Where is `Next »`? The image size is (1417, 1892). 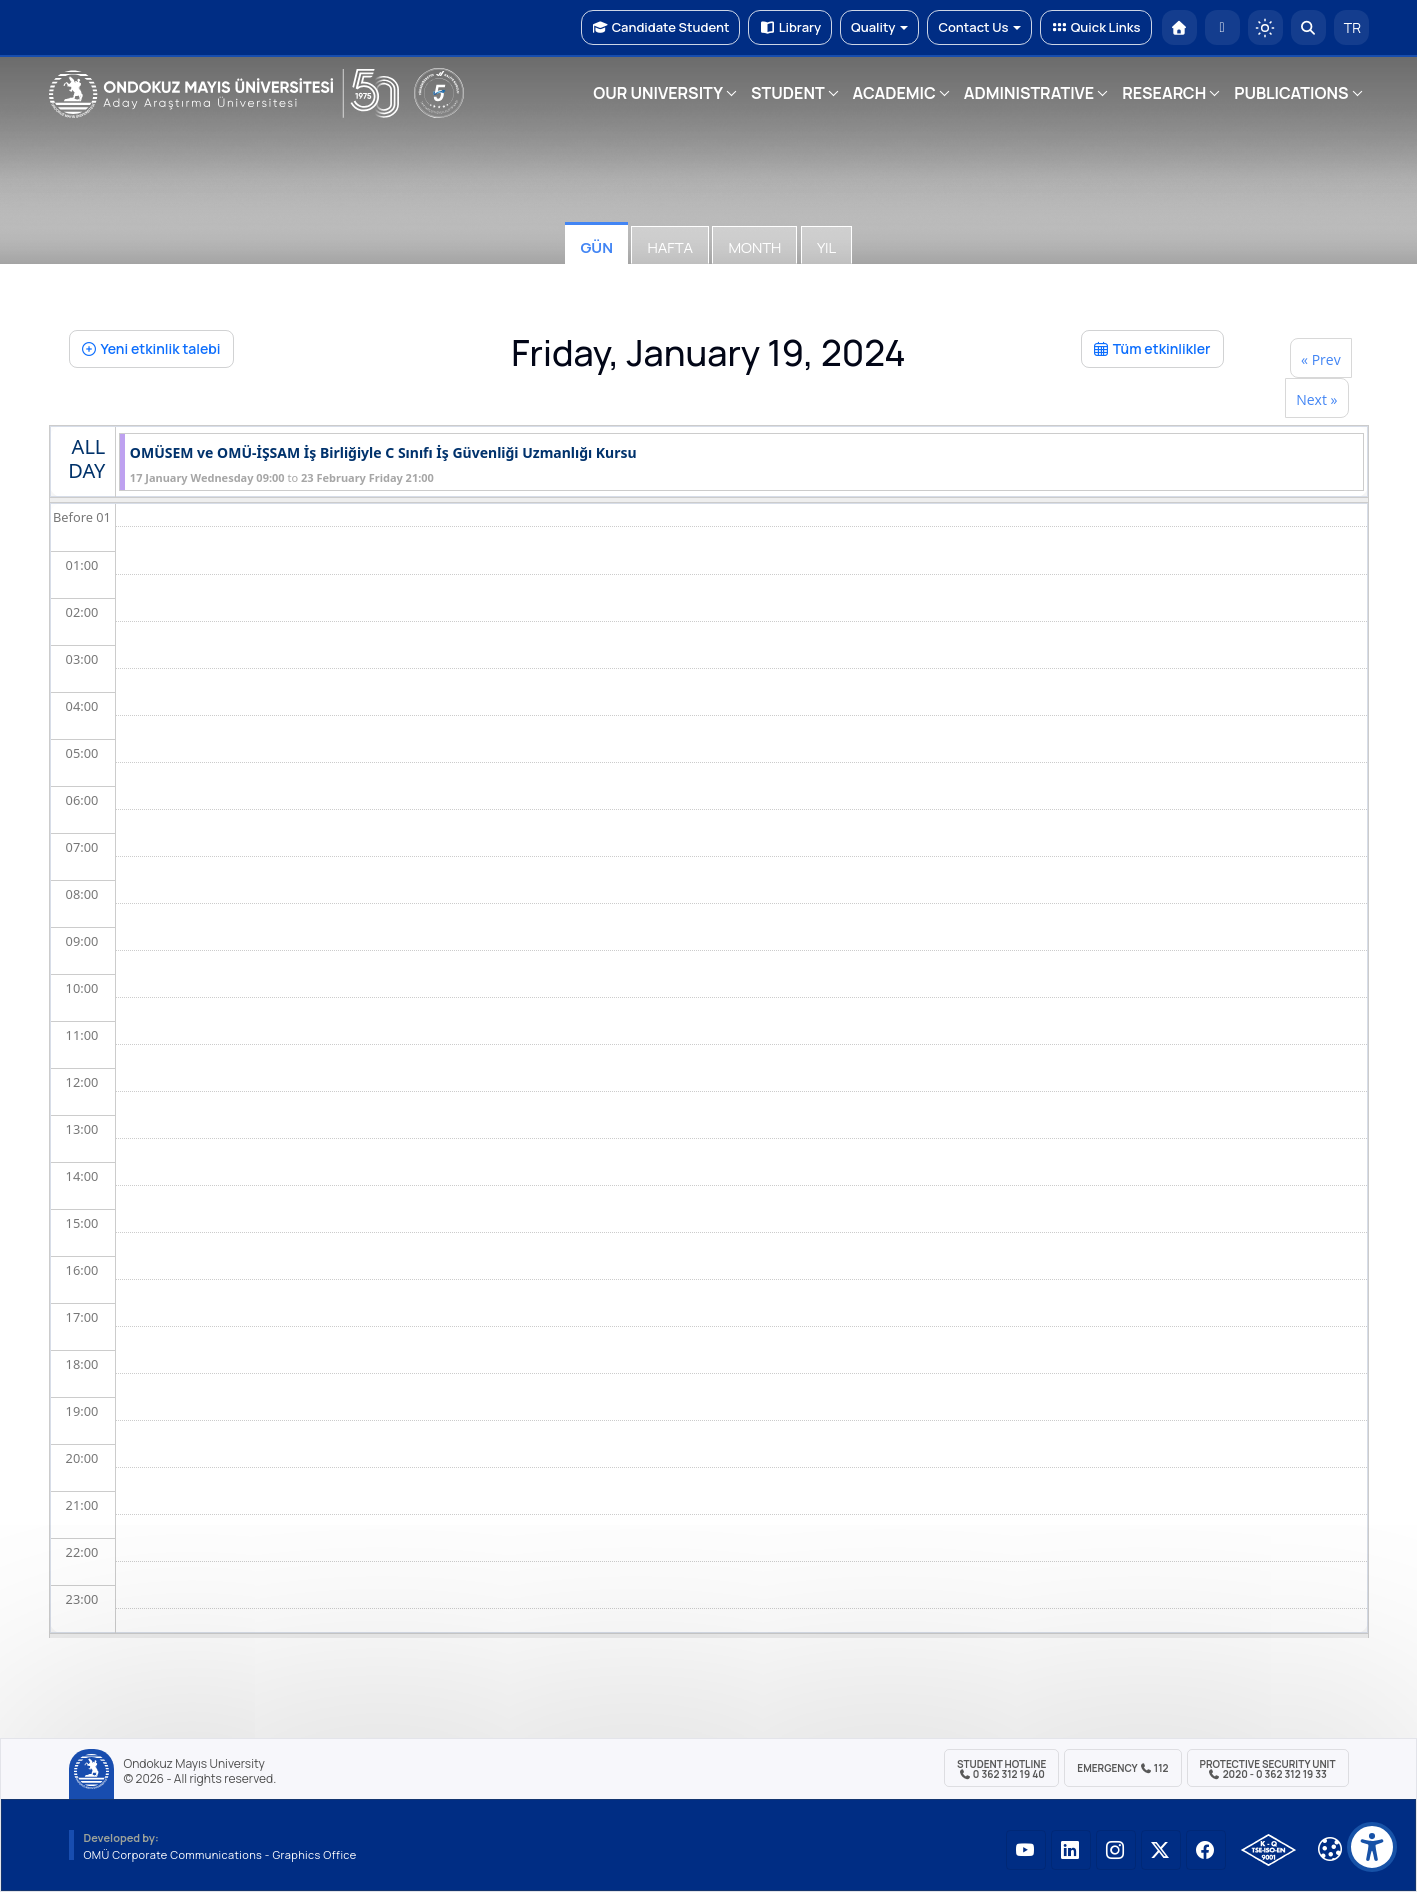 Next » is located at coordinates (1316, 399).